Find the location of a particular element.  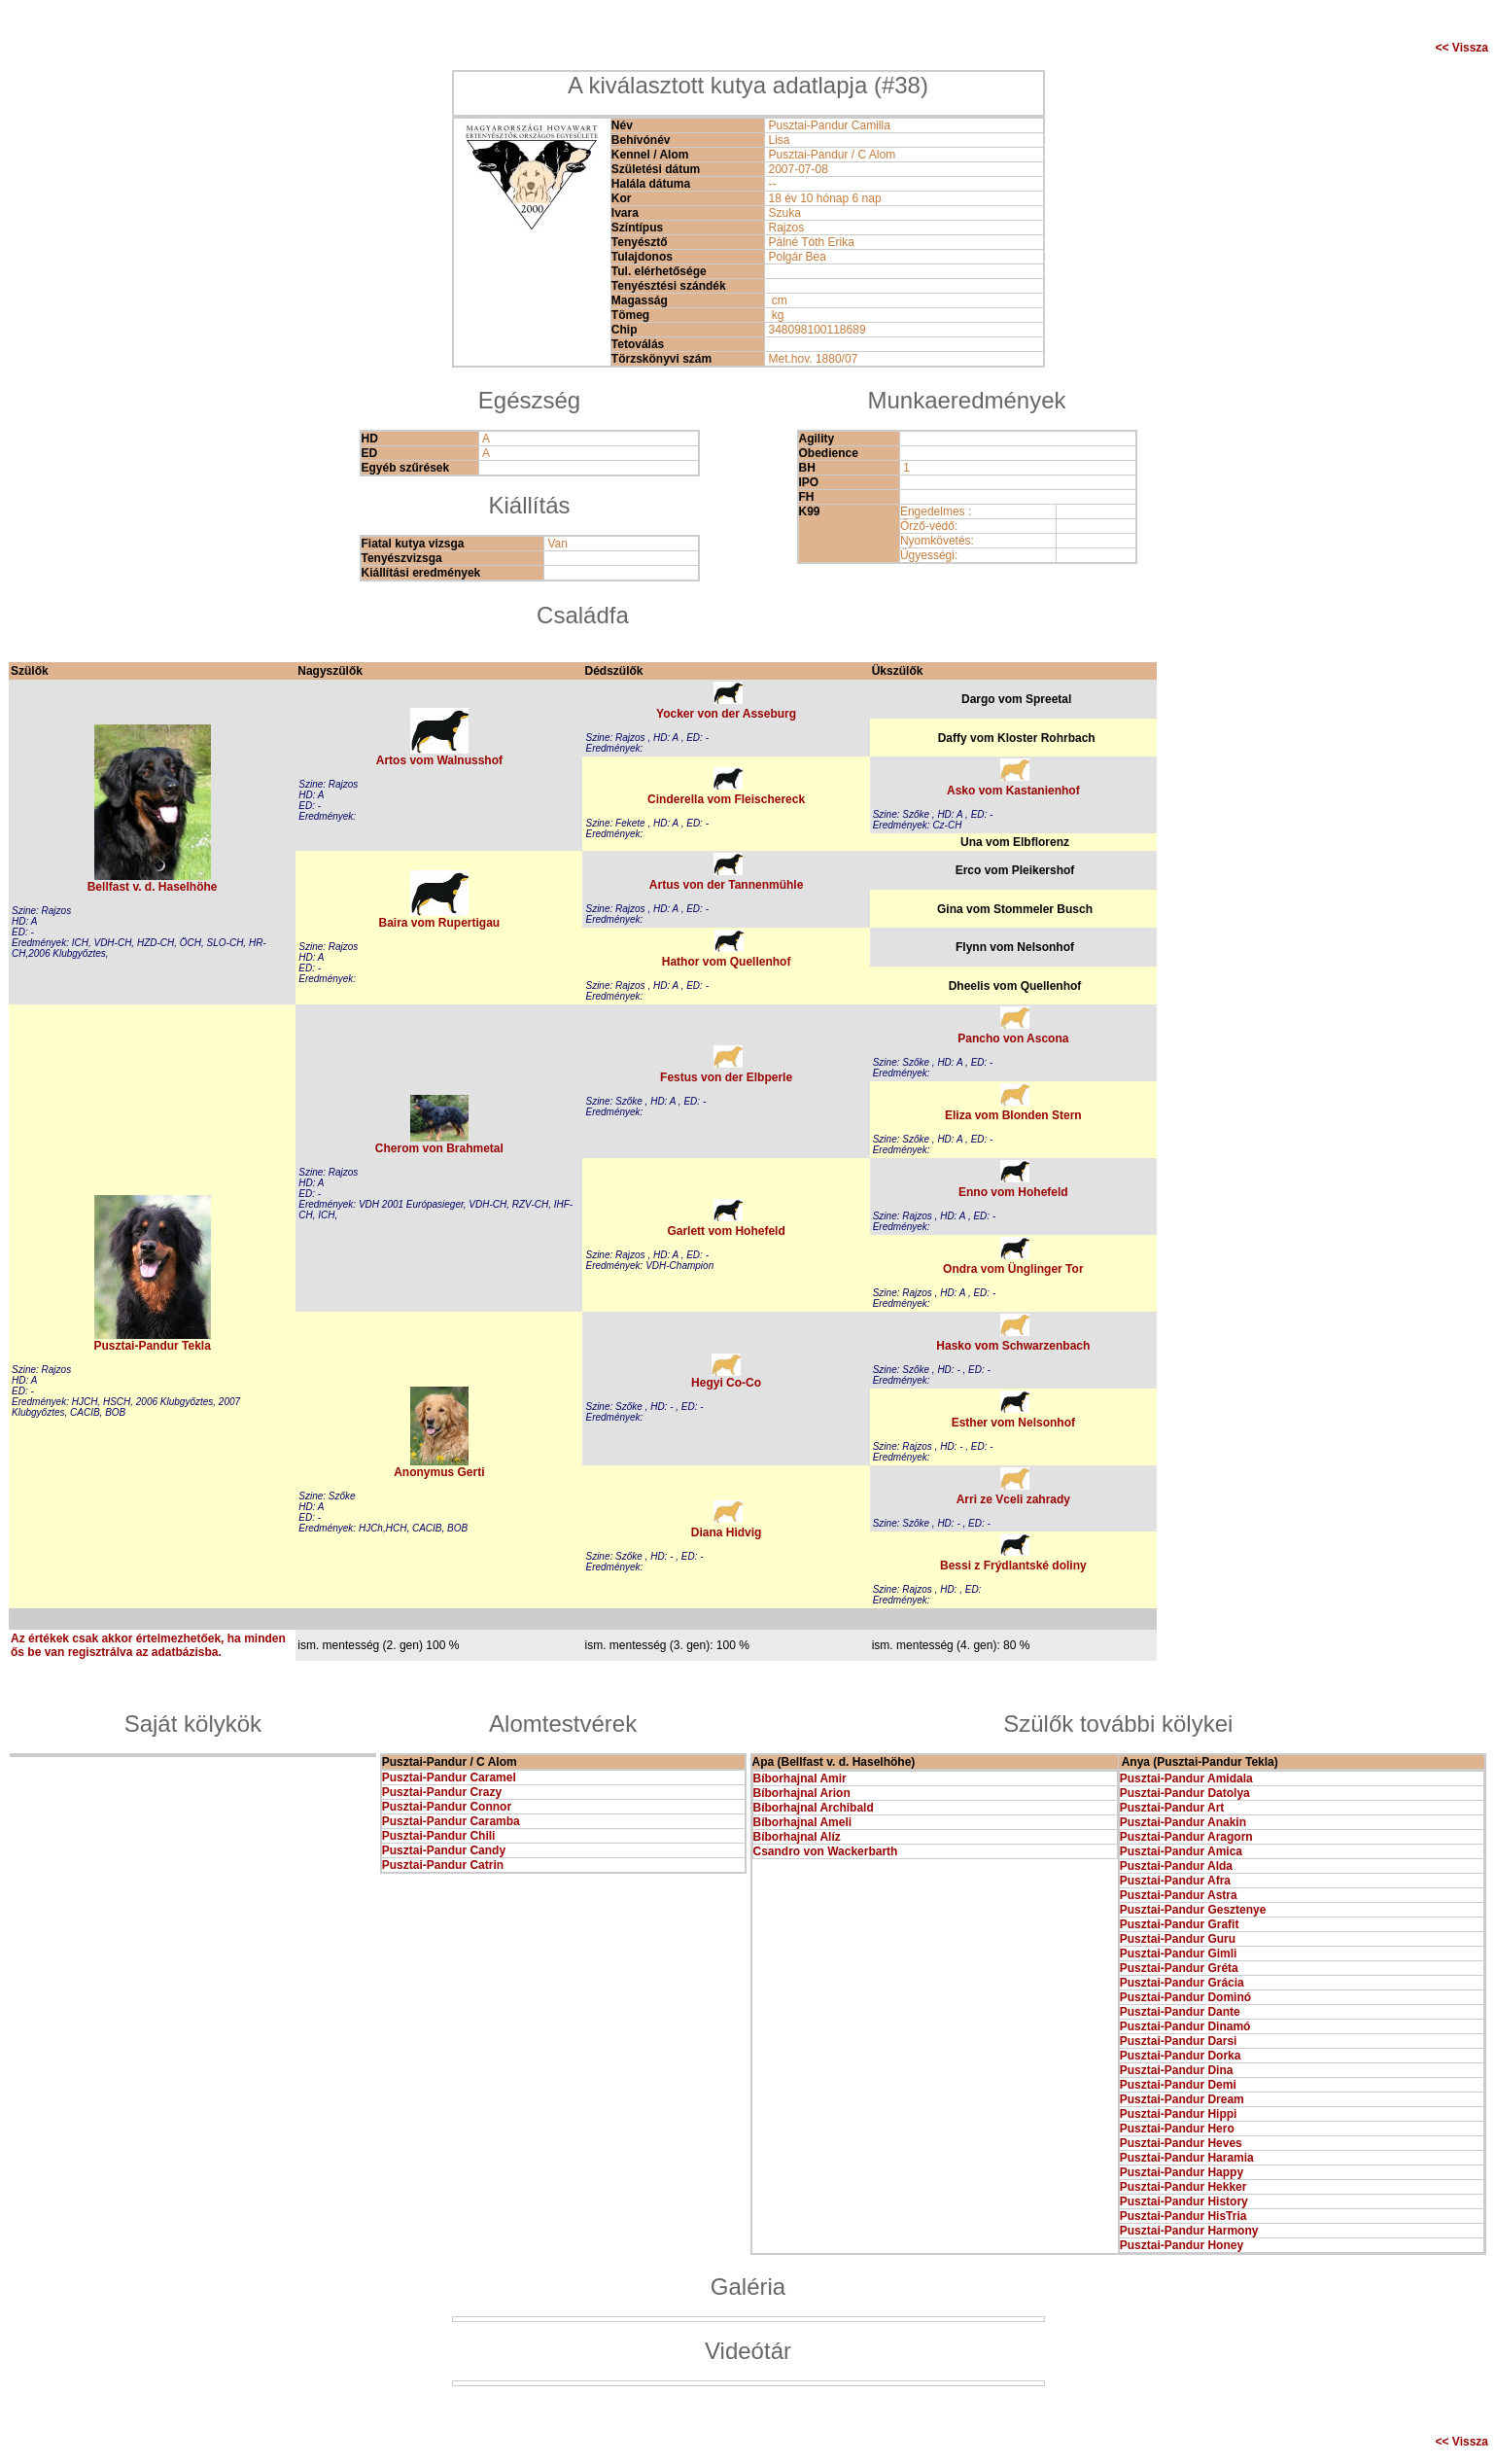

Ondra vom Ünglinger Tor is located at coordinates (1013, 1269).